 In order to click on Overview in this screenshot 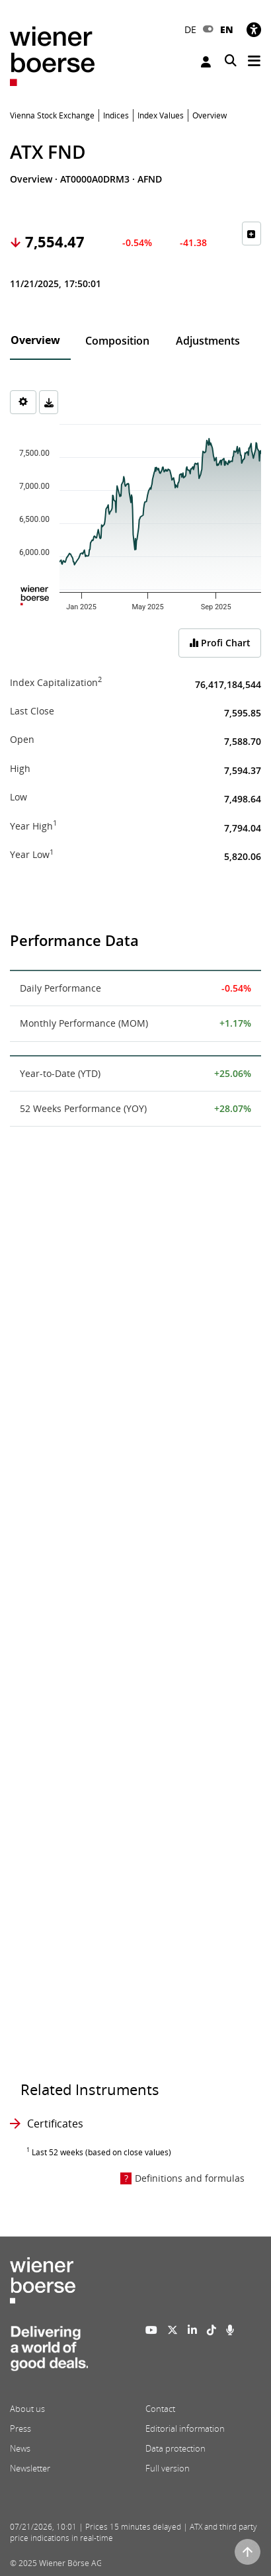, I will do `click(35, 340)`.